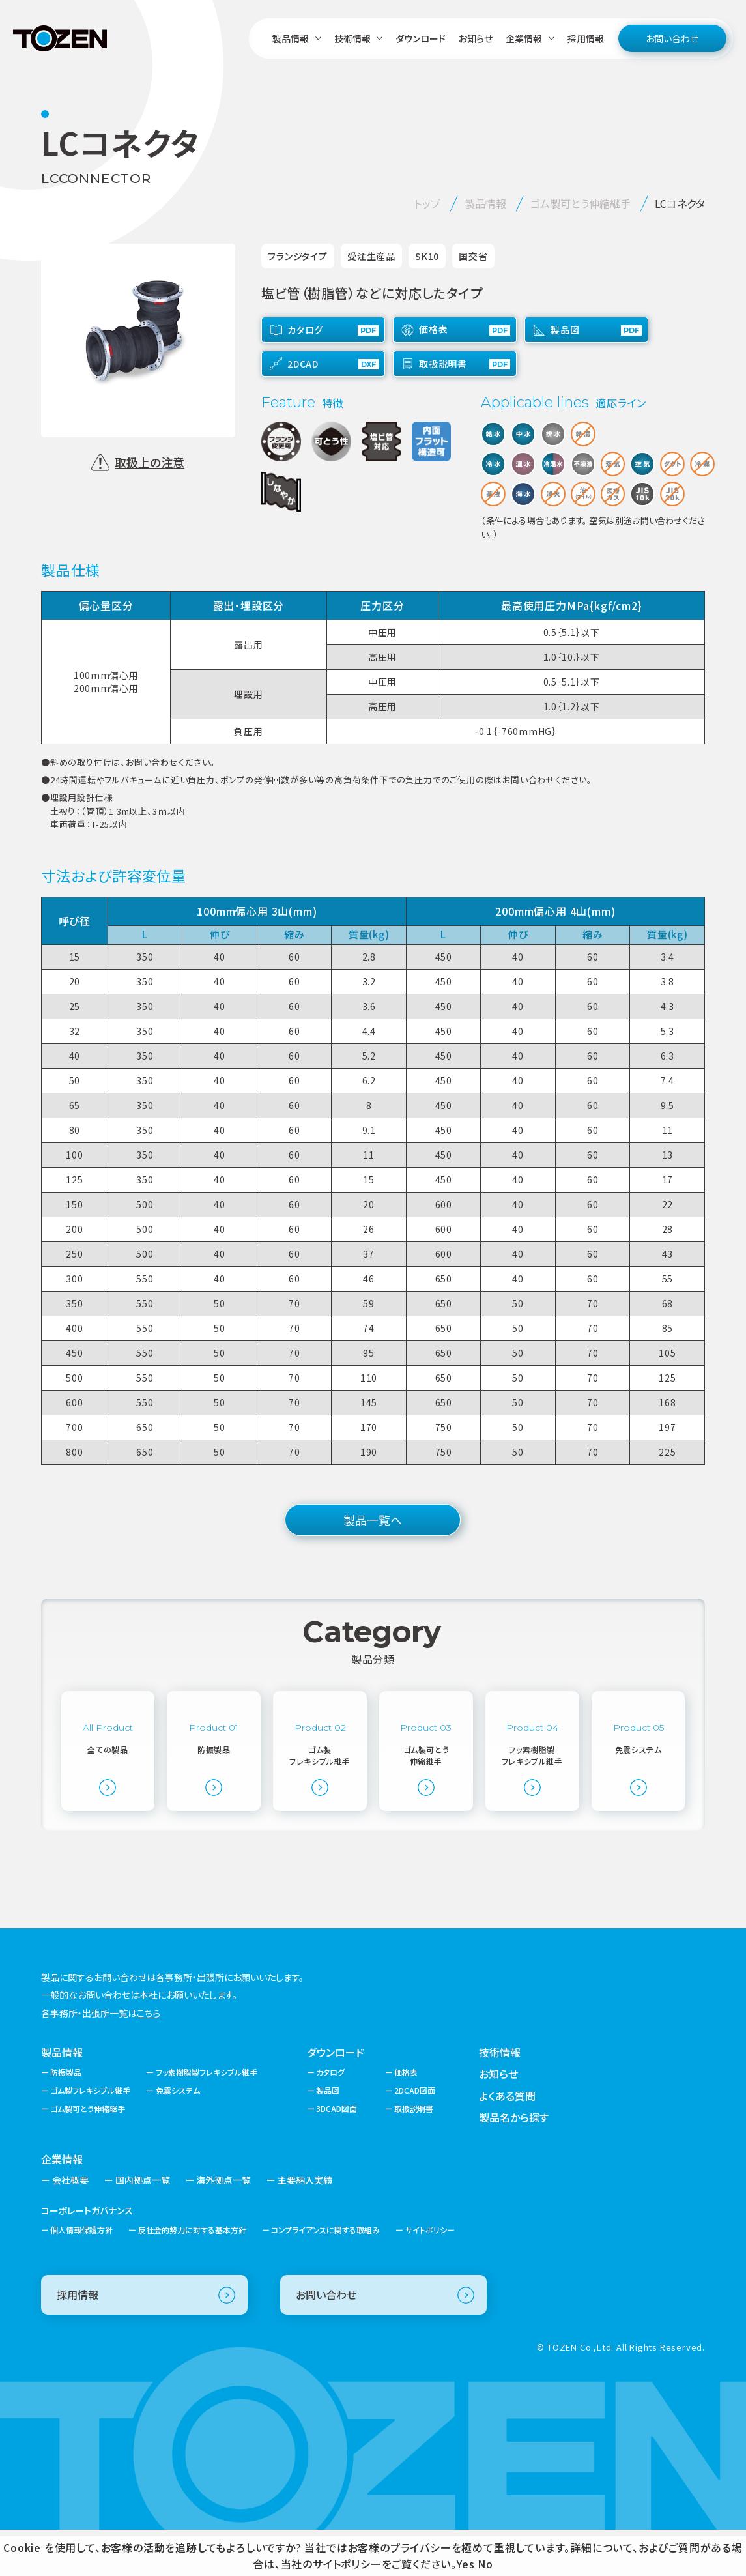 The image size is (746, 2576). What do you see at coordinates (414, 2136) in the screenshot?
I see `2DCAD図面` at bounding box center [414, 2136].